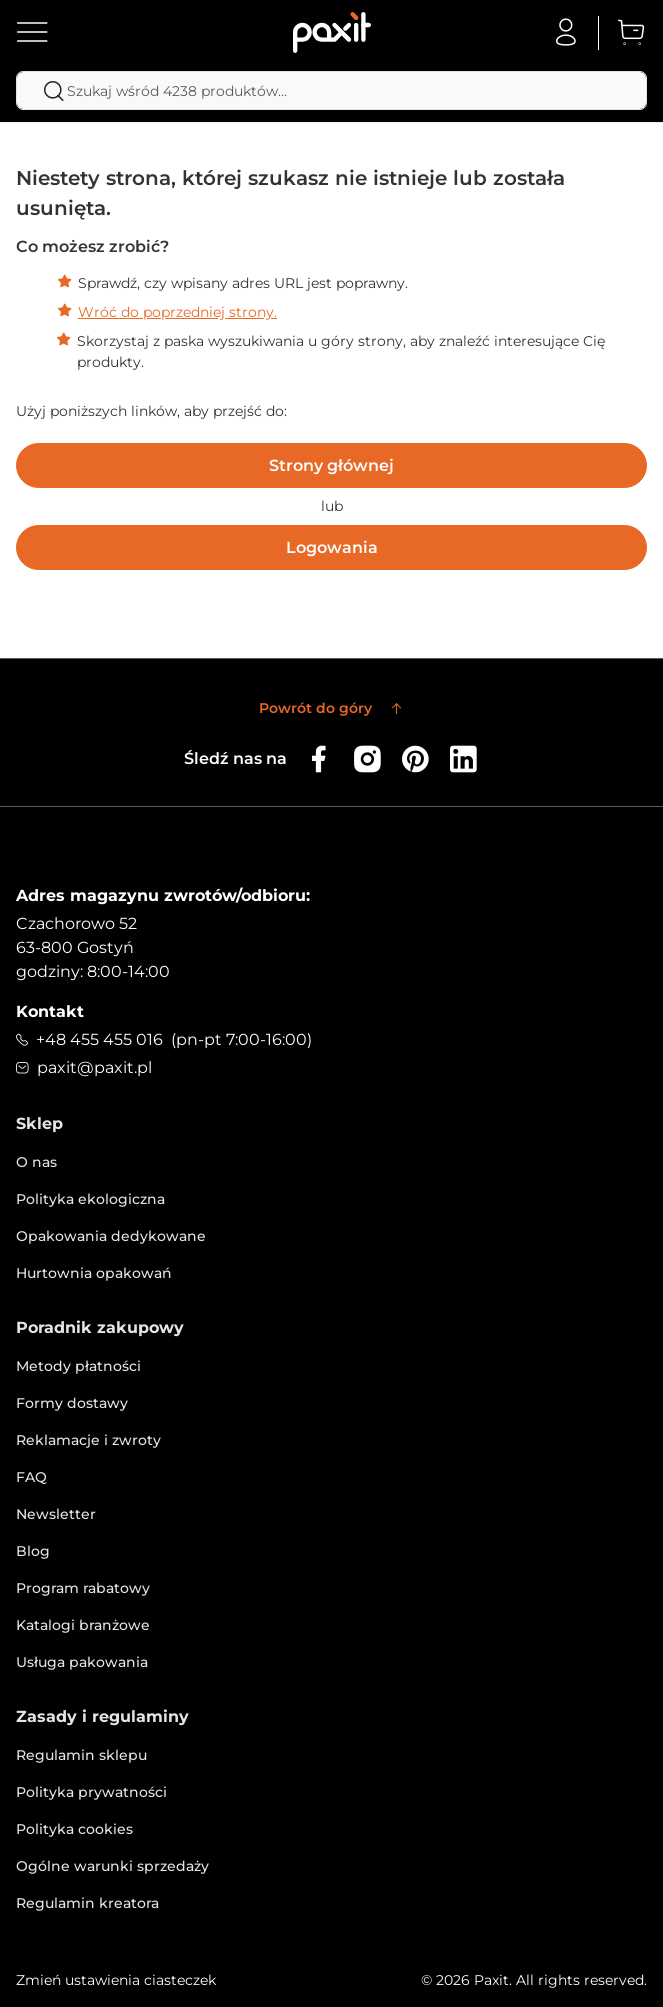  What do you see at coordinates (74, 1829) in the screenshot?
I see `Polityka cookies` at bounding box center [74, 1829].